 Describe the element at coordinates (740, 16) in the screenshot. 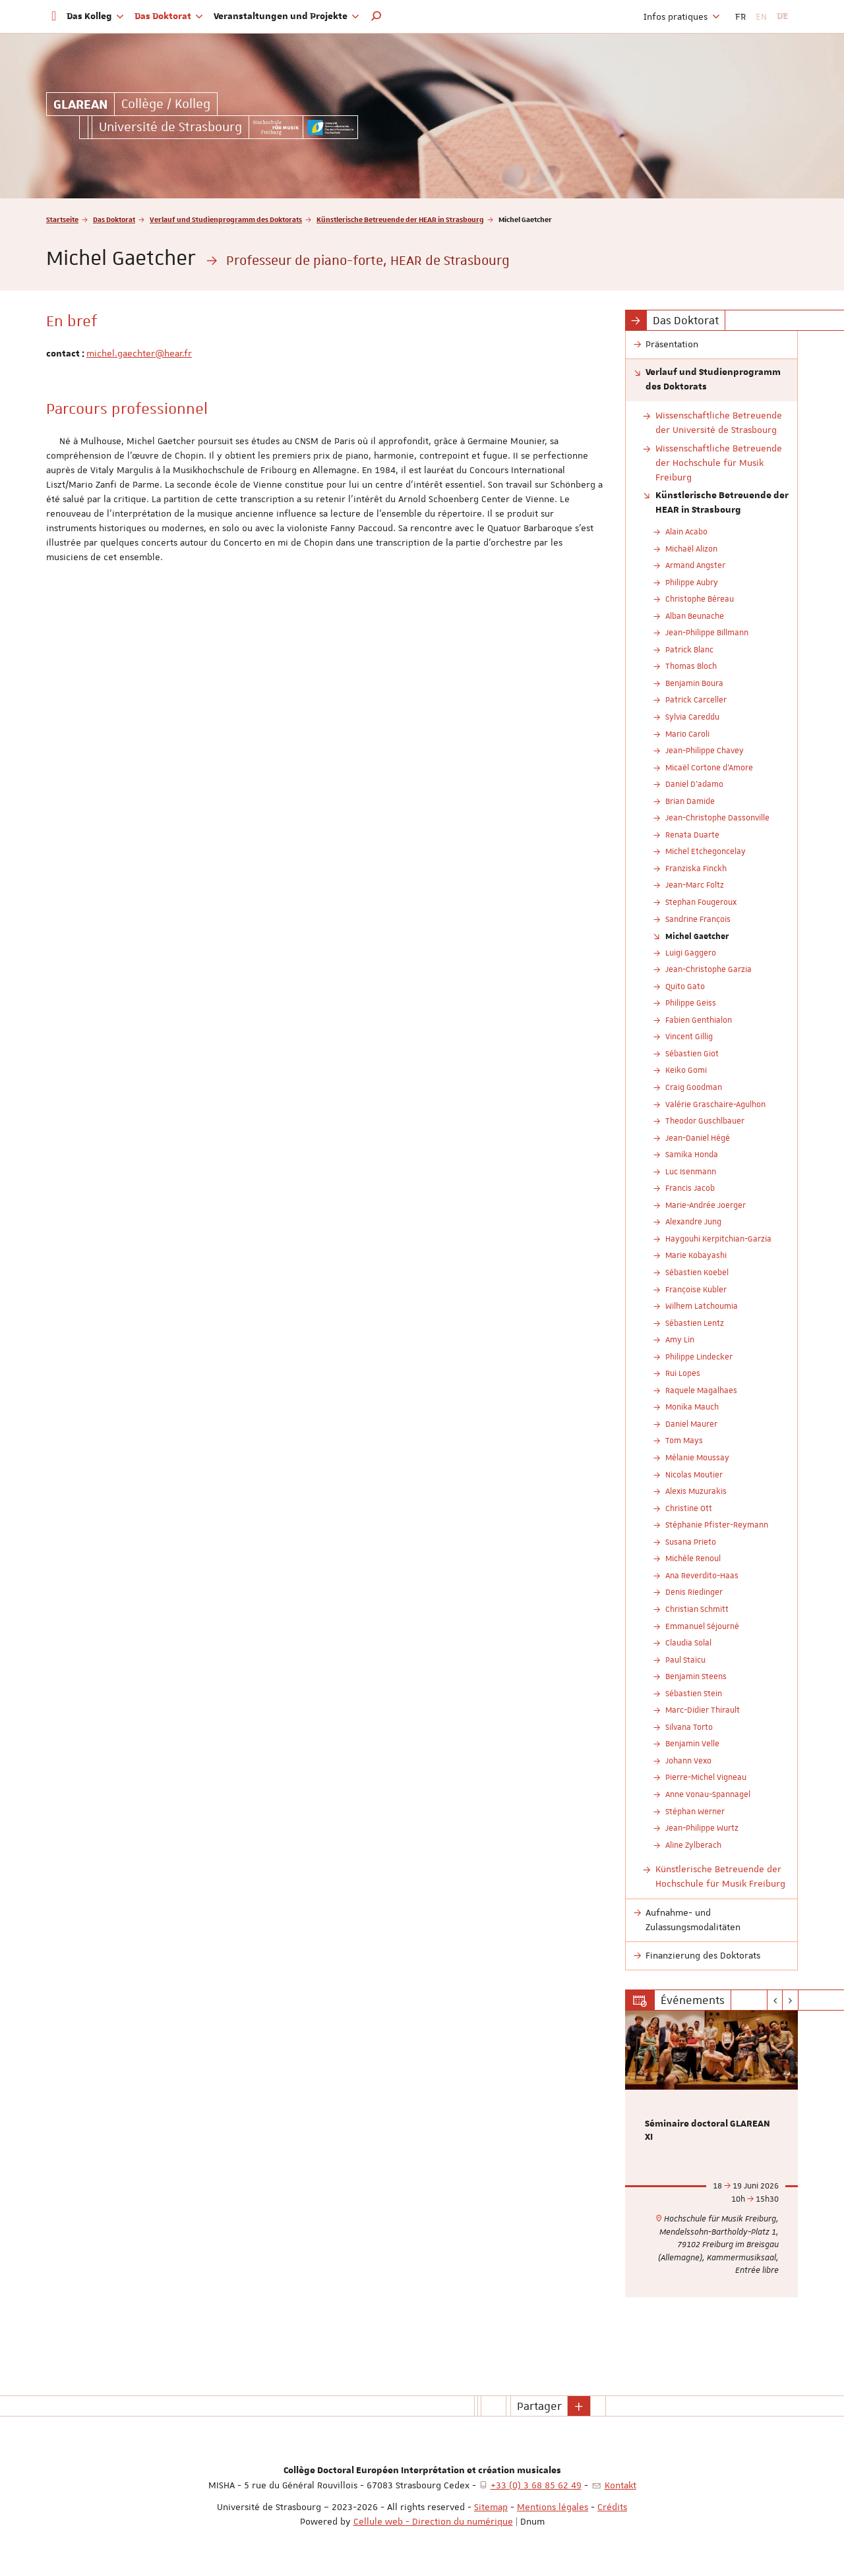

I see `FR` at that location.